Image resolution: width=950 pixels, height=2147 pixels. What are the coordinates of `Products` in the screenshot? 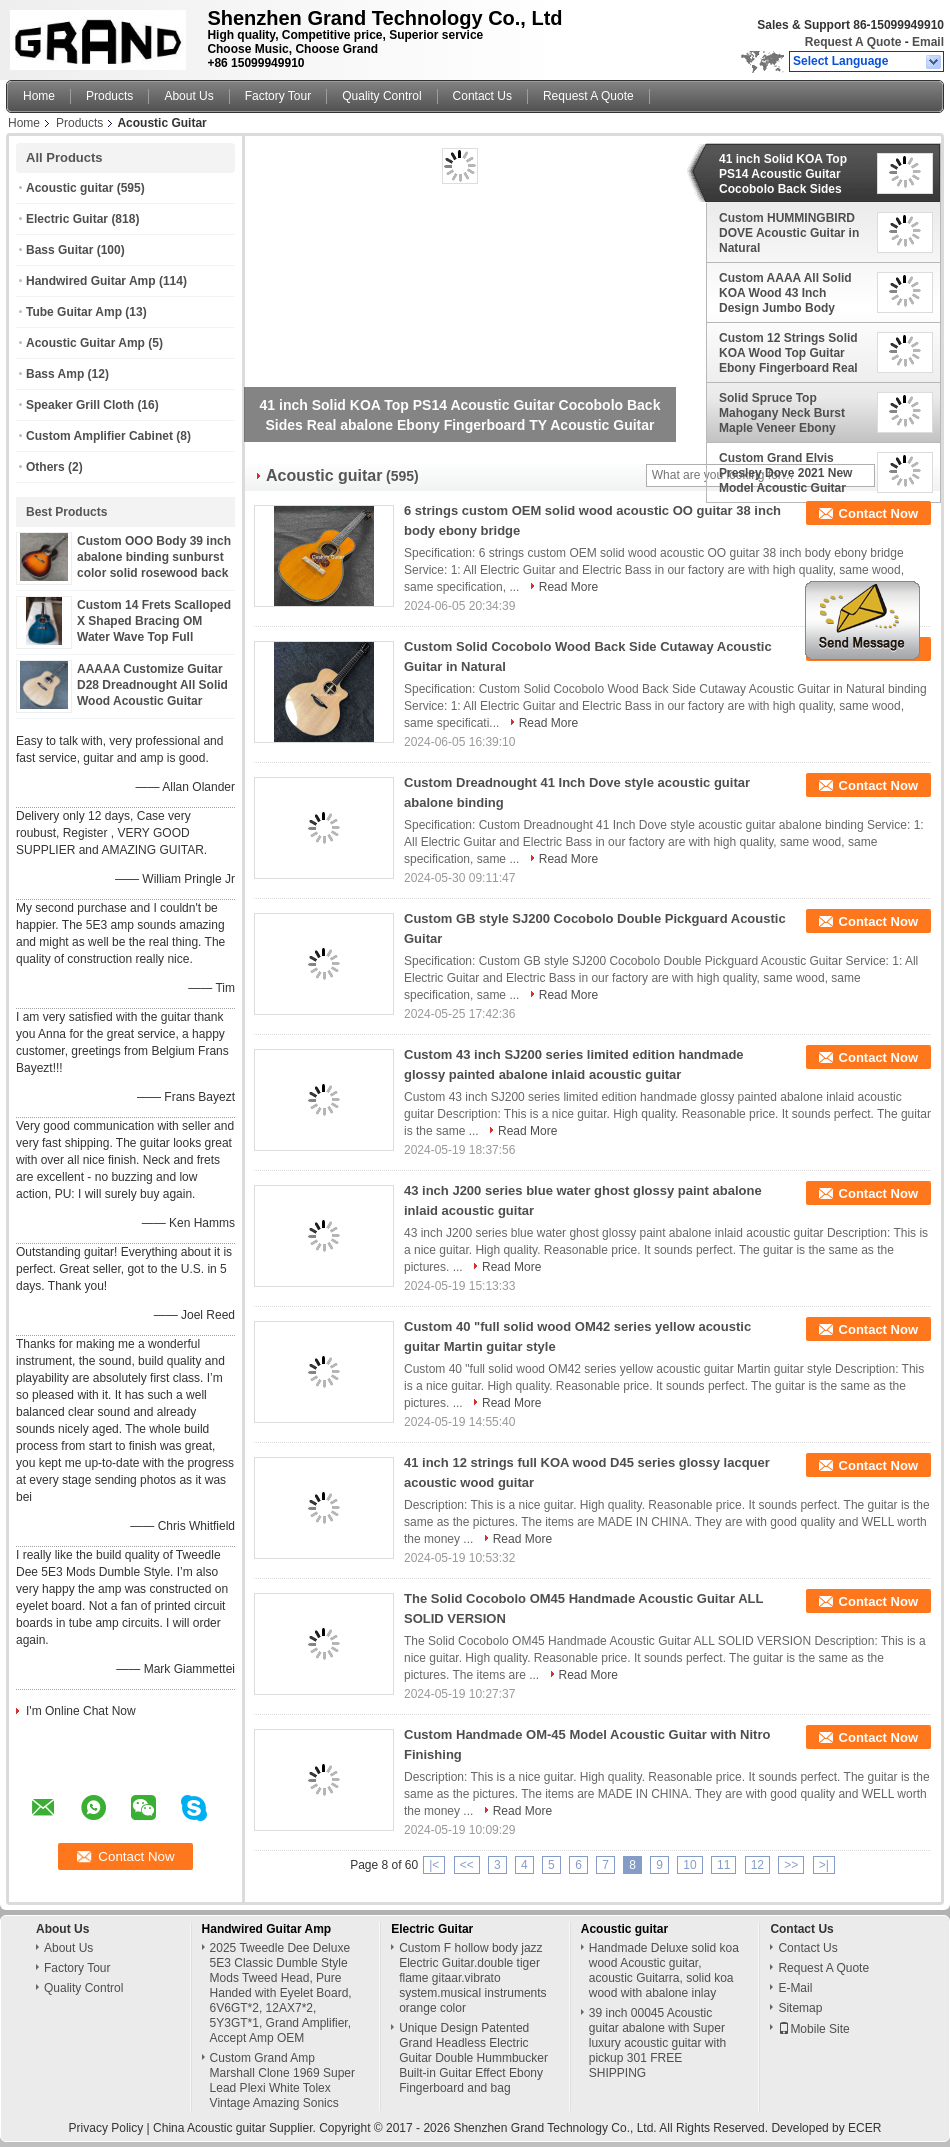 It's located at (109, 96).